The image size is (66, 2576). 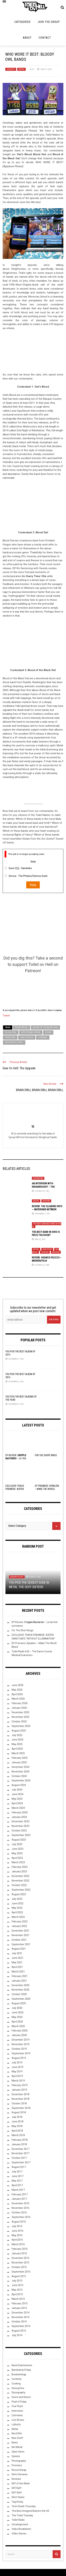 I want to click on September 2023, so click(x=21, y=1835).